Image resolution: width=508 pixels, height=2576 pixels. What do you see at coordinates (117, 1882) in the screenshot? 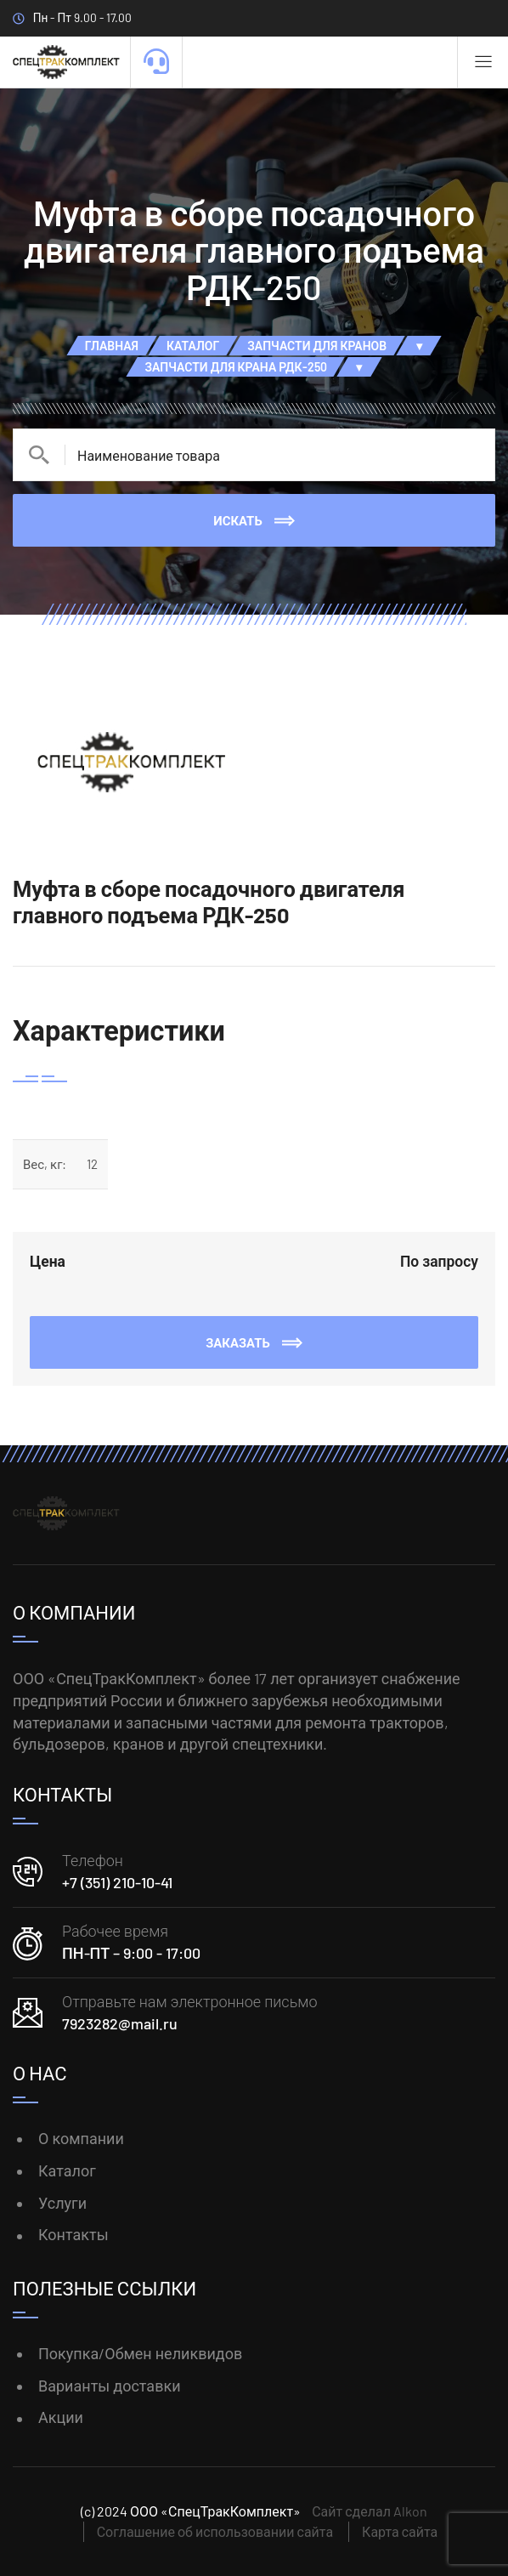
I see `+7 (351) 210-10-41` at bounding box center [117, 1882].